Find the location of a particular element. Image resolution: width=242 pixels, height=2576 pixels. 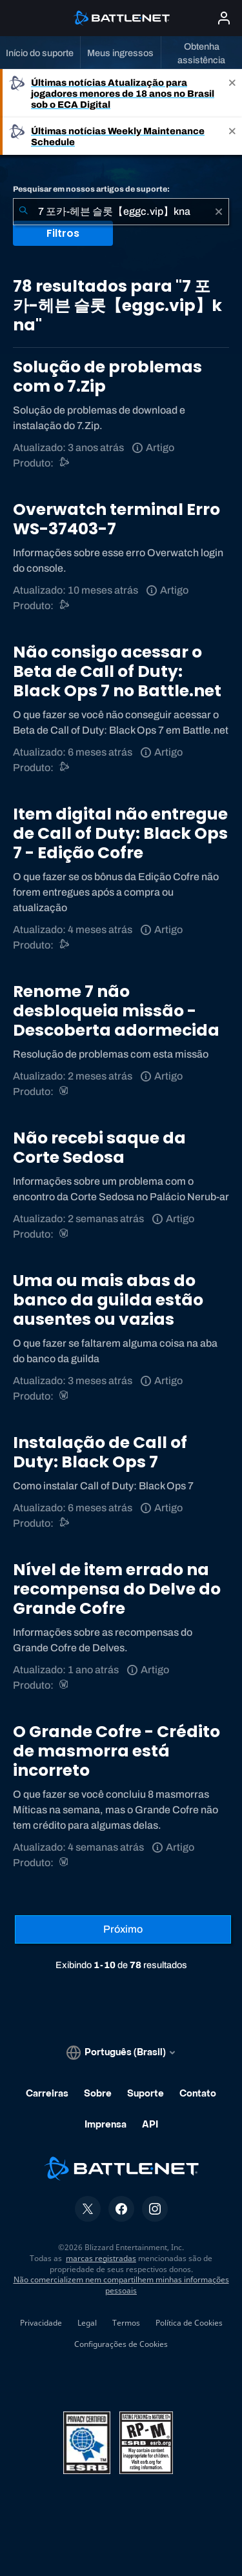

Instalação de Call of Duty: Black Ops 7 is located at coordinates (100, 1452).